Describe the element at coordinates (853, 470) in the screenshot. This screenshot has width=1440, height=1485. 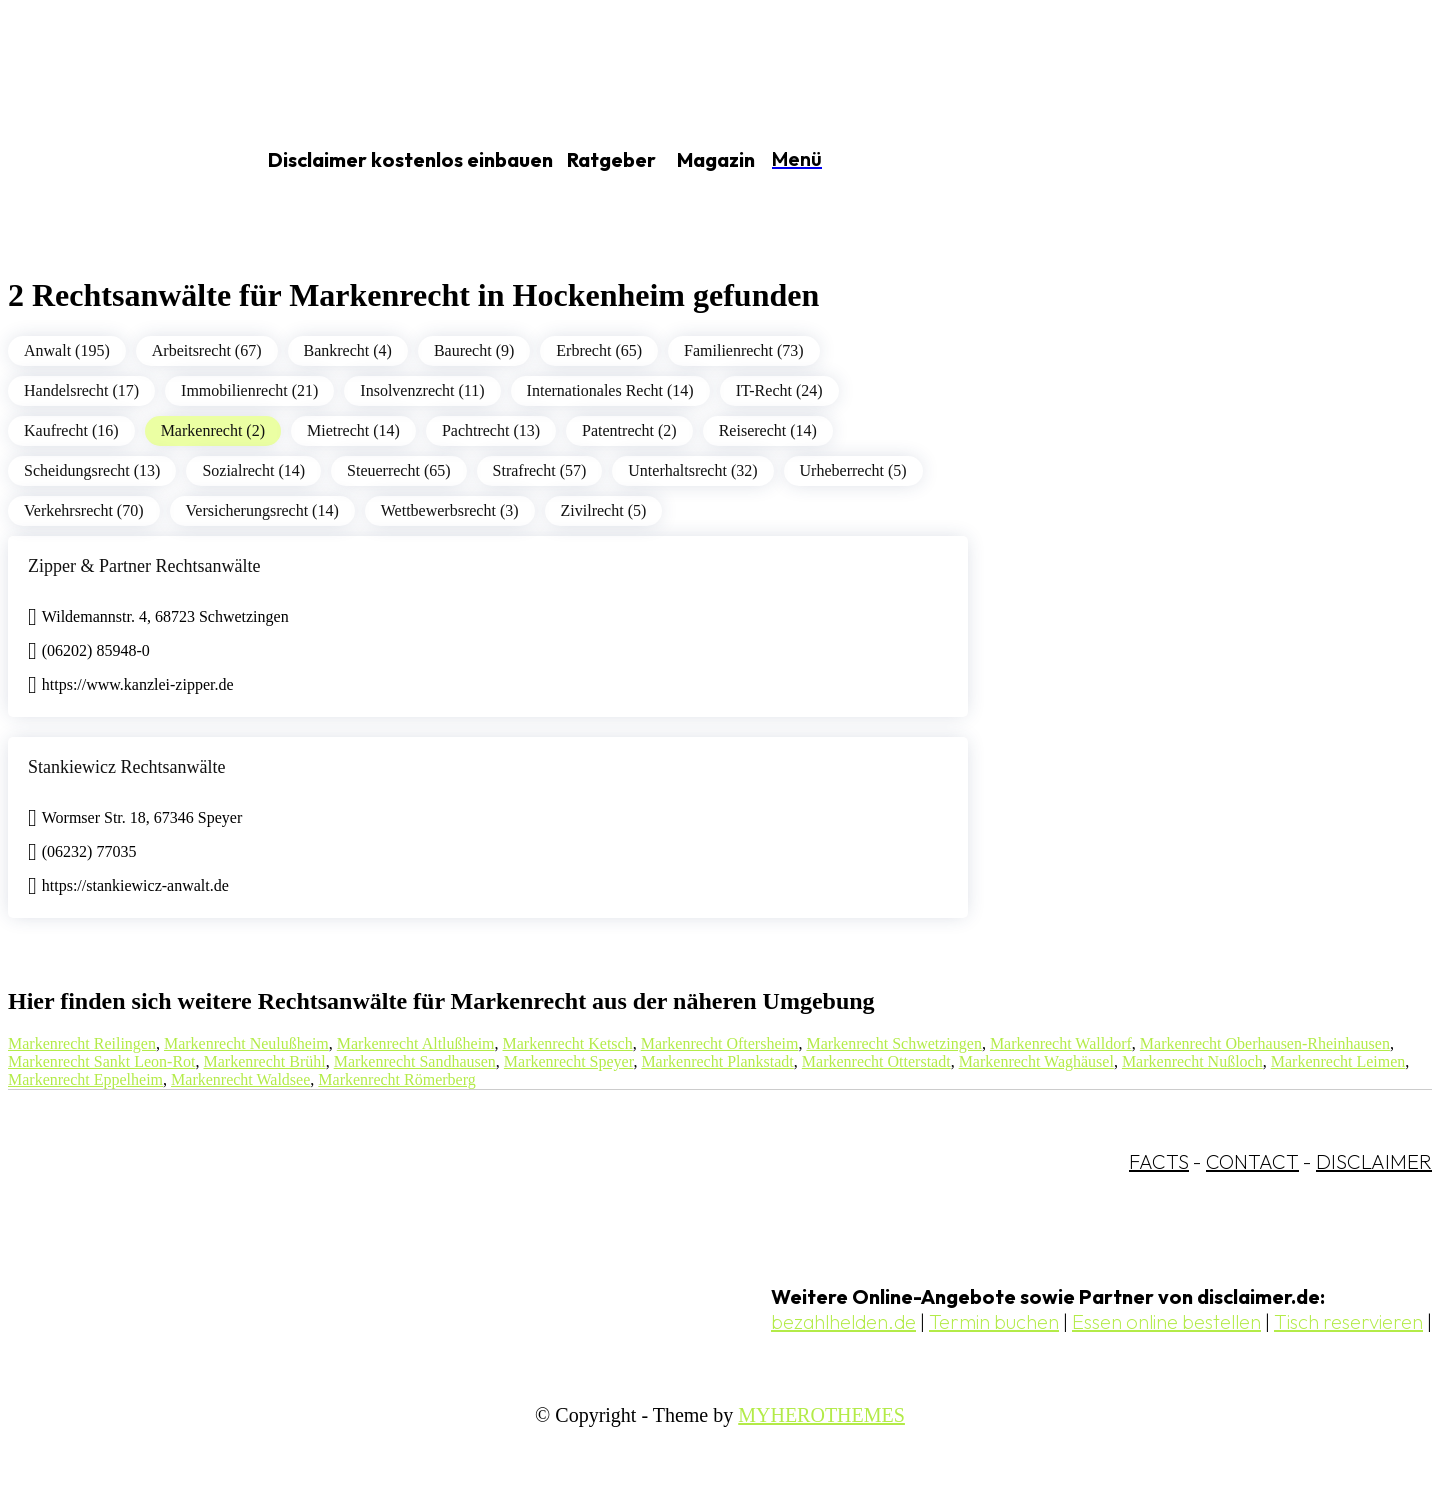
I see `Urheberrecht (5)` at that location.